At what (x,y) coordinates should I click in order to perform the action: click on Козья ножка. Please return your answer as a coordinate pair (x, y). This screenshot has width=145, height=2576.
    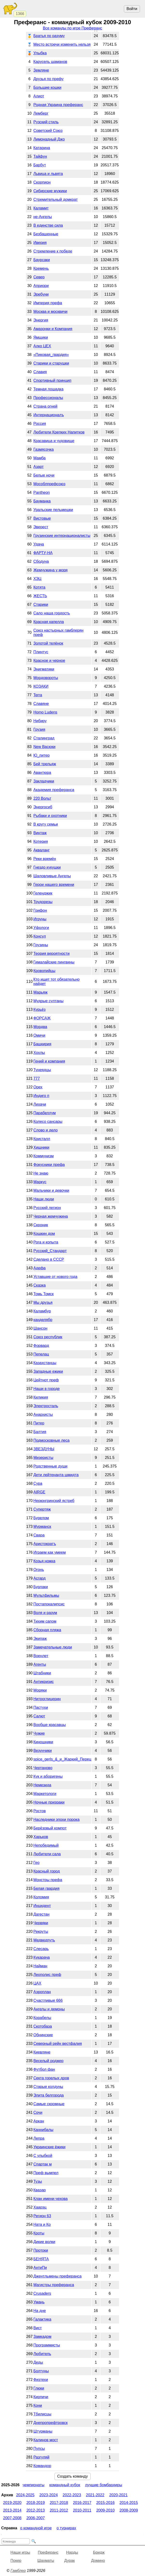
    Looking at the image, I should click on (44, 1561).